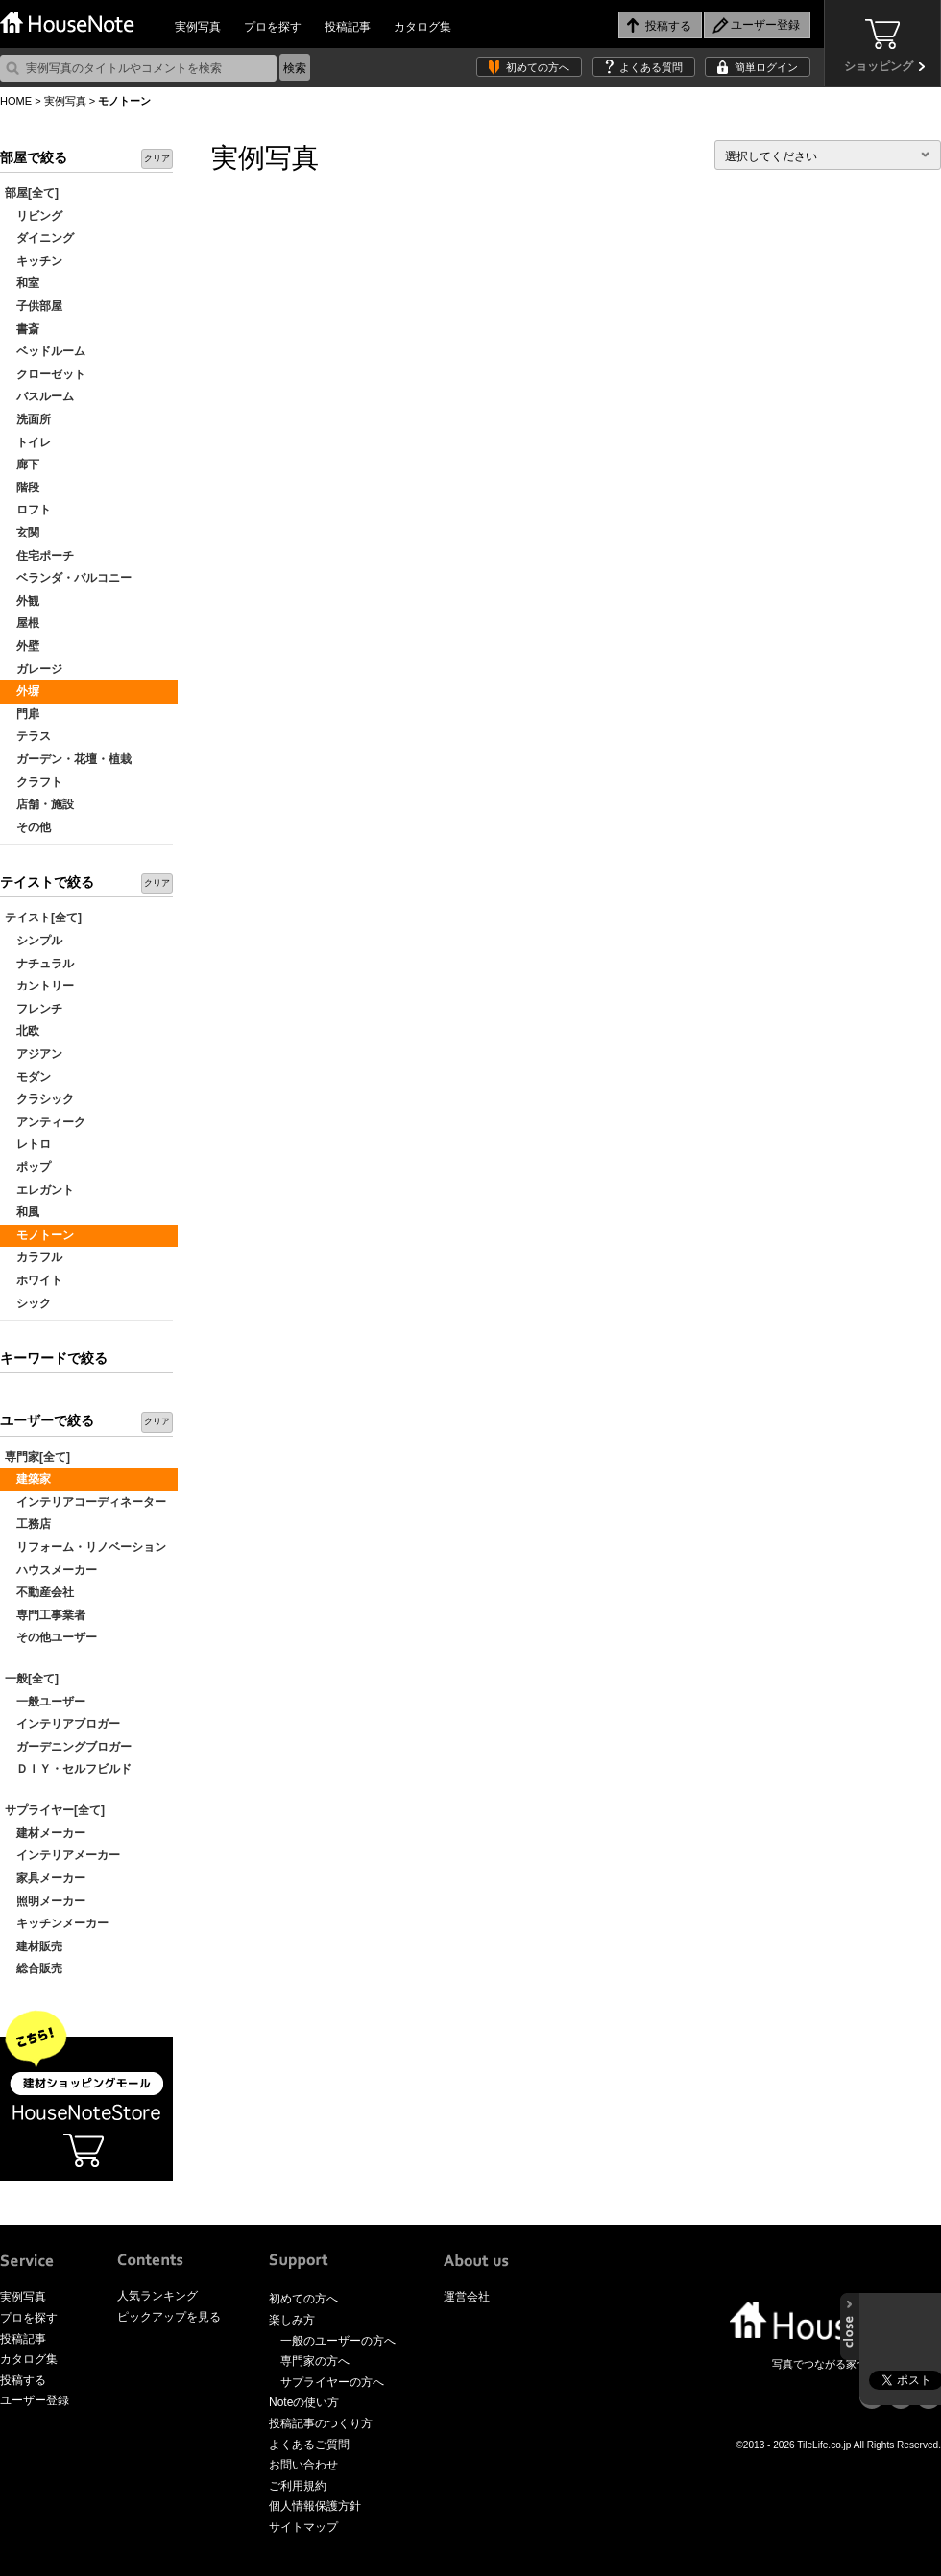 The width and height of the screenshot is (941, 2576). Describe the element at coordinates (315, 2361) in the screenshot. I see `専門家の方へ` at that location.